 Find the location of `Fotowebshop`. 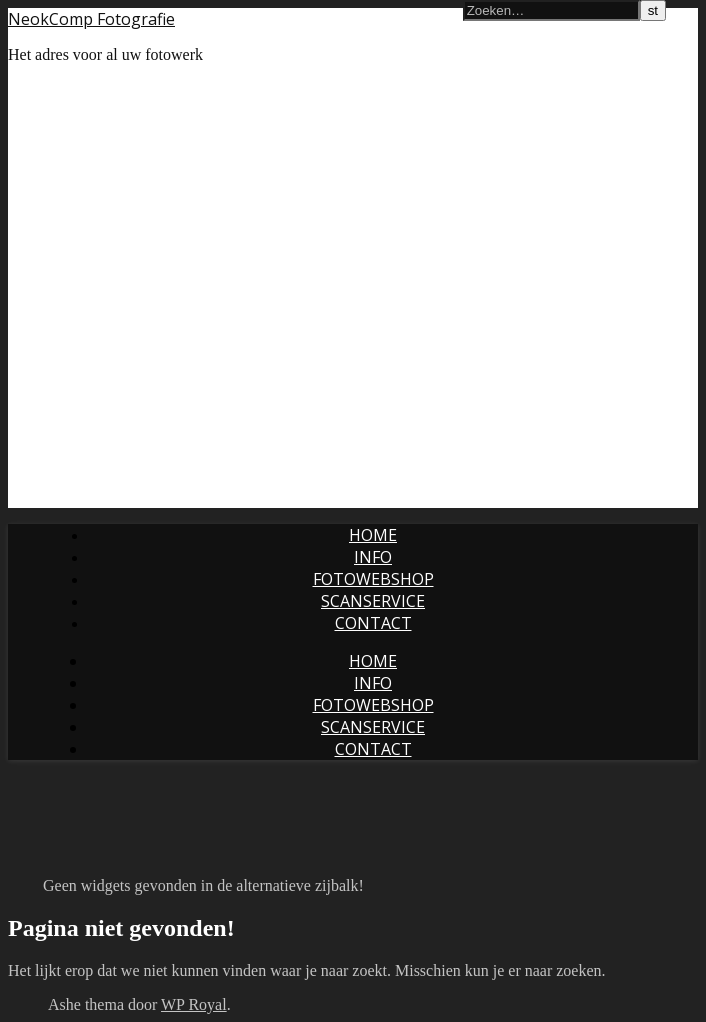

Fotowebshop is located at coordinates (373, 579).